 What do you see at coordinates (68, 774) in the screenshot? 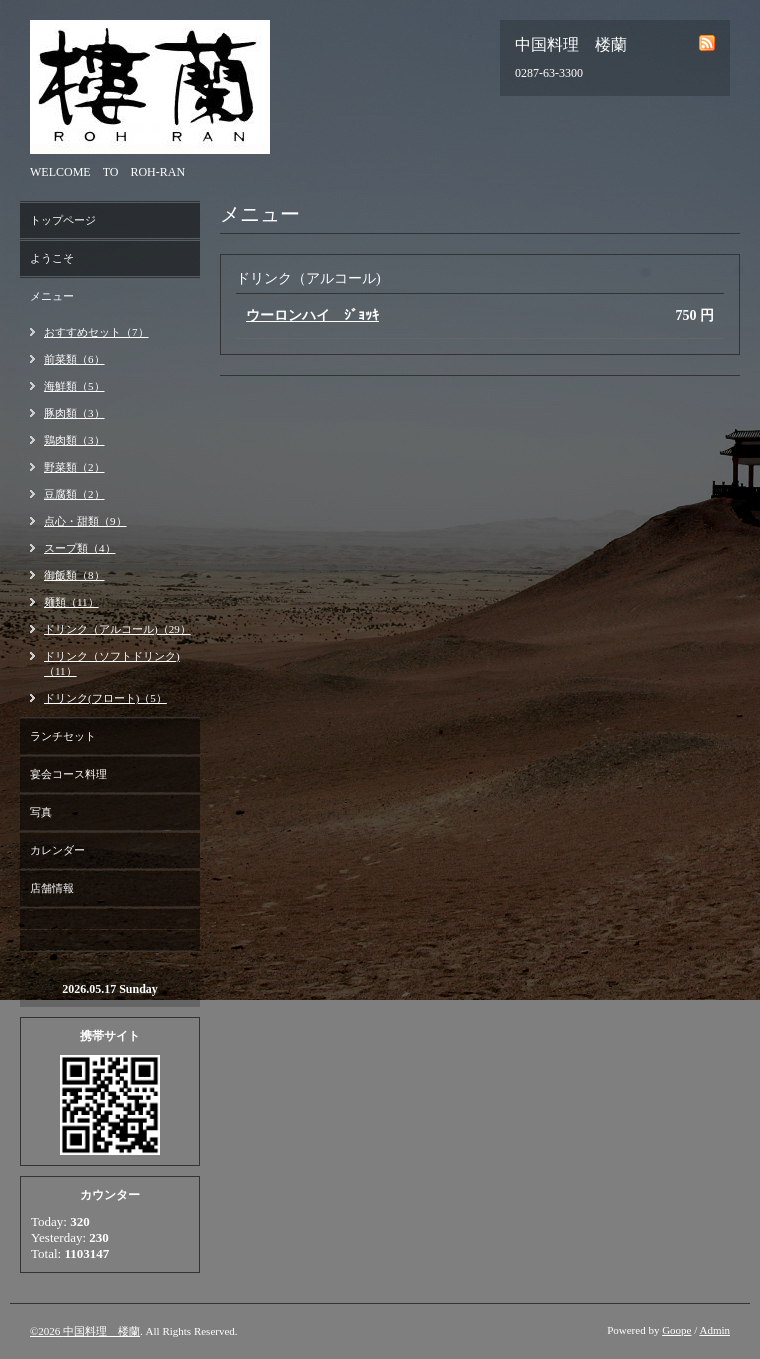
I see `宴会コース料理` at bounding box center [68, 774].